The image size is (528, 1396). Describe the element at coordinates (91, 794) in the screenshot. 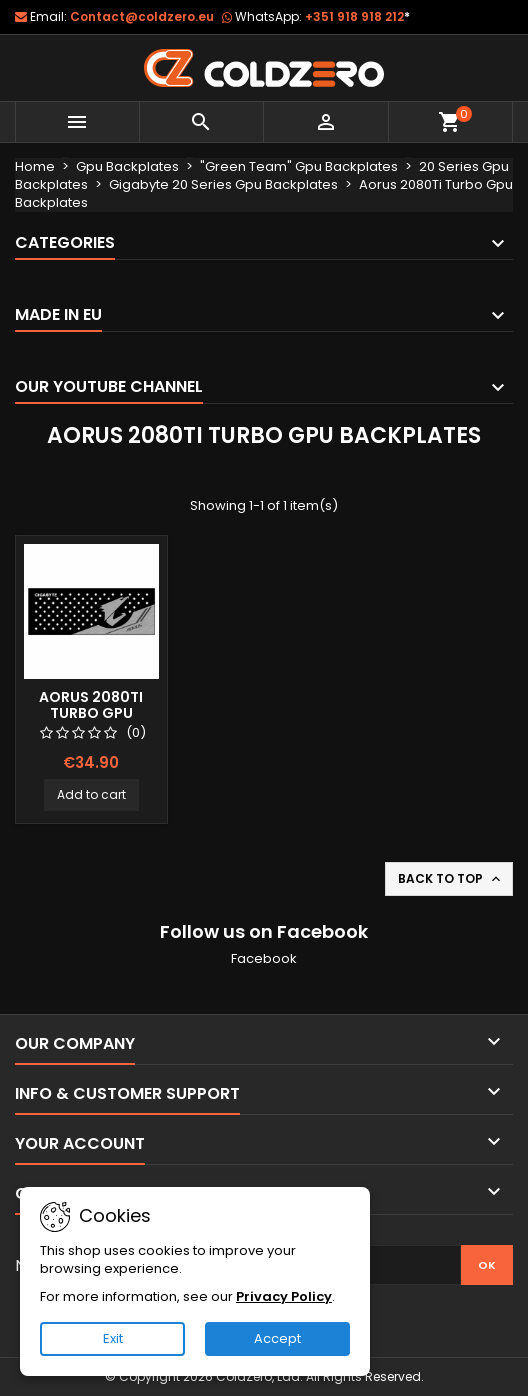

I see `Add to cart` at that location.